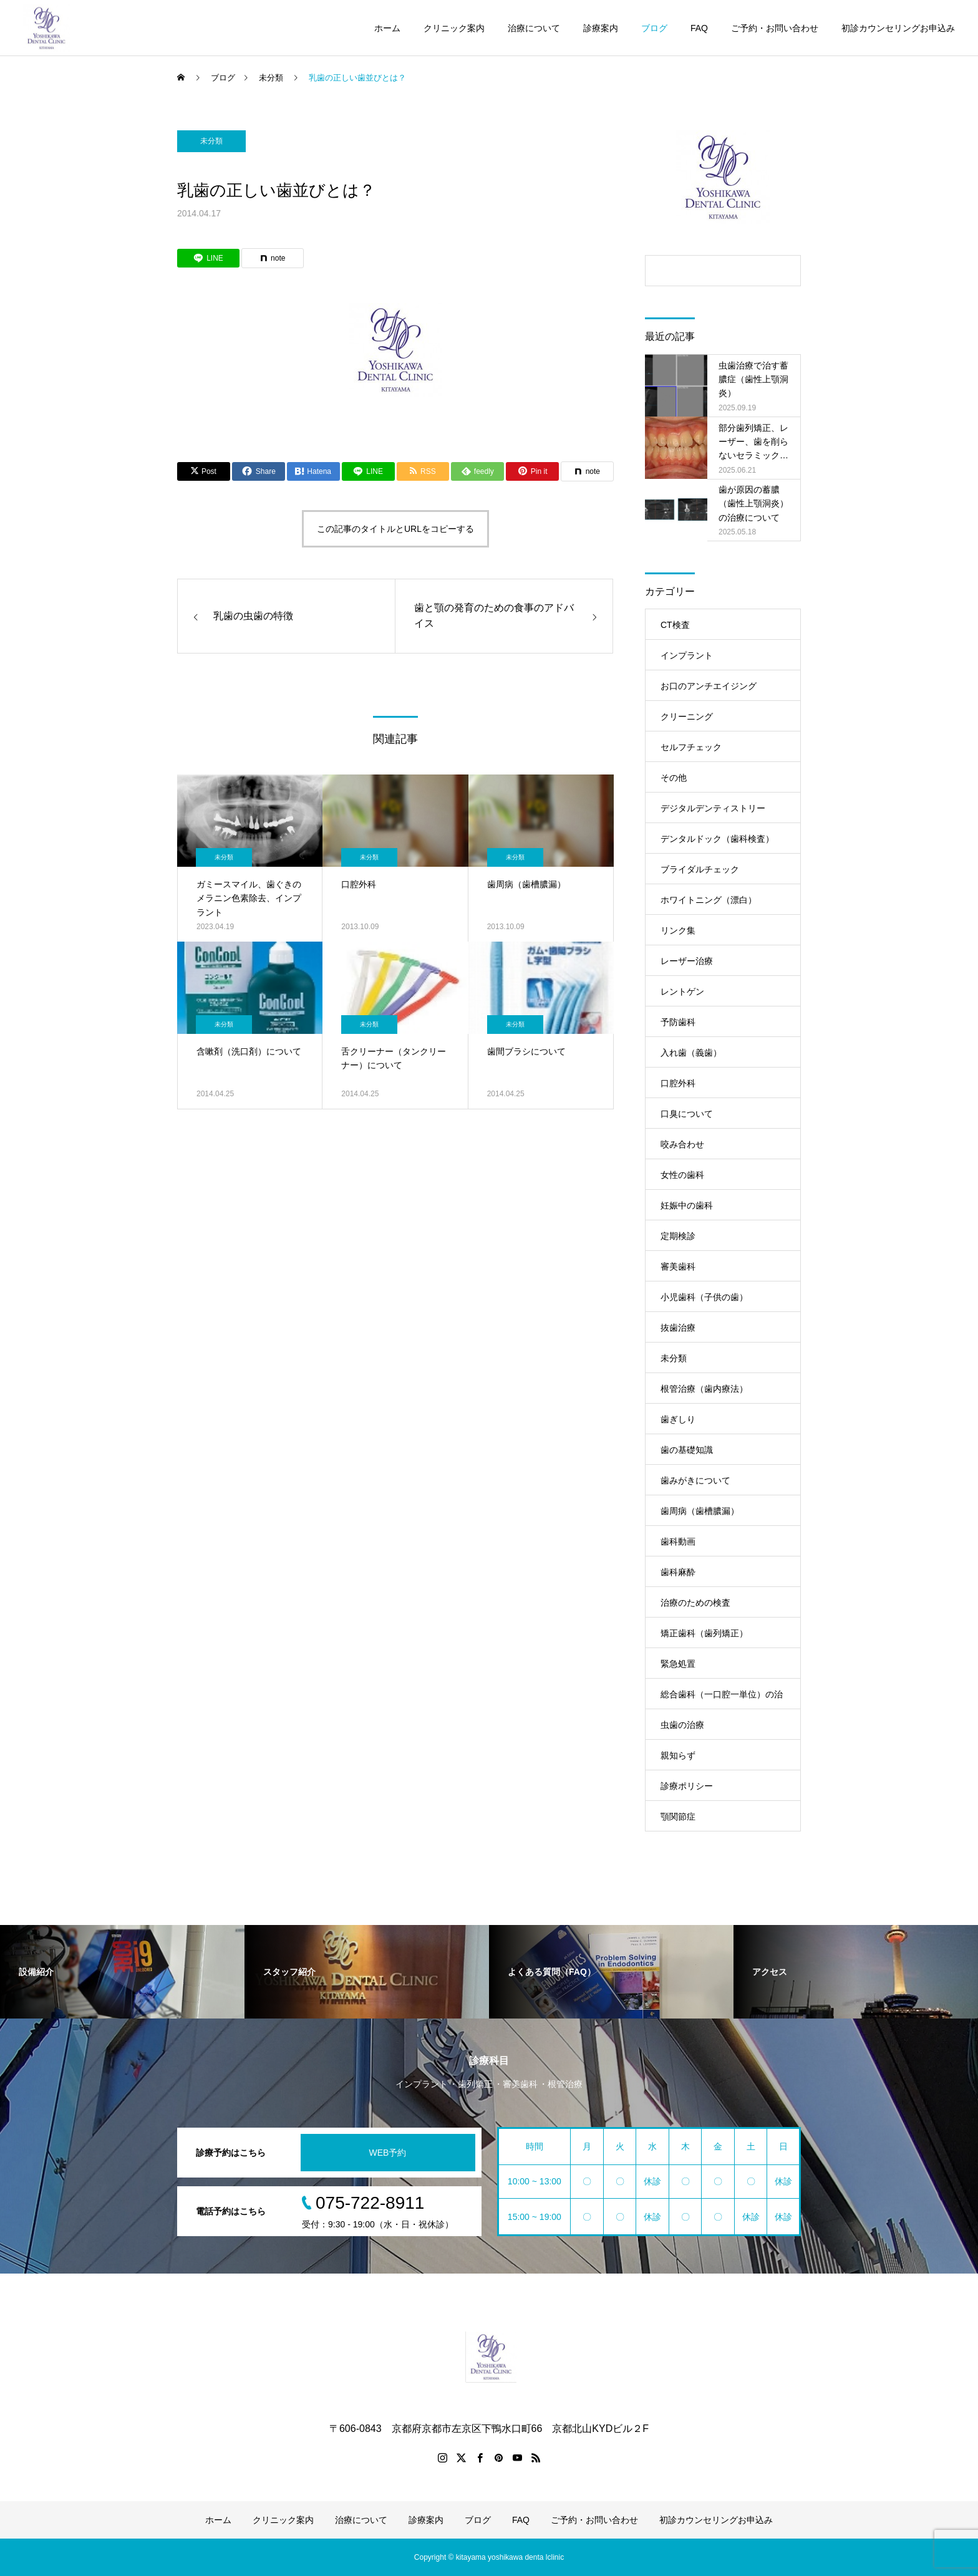 This screenshot has height=2576, width=978. I want to click on クリニック案内, so click(454, 28).